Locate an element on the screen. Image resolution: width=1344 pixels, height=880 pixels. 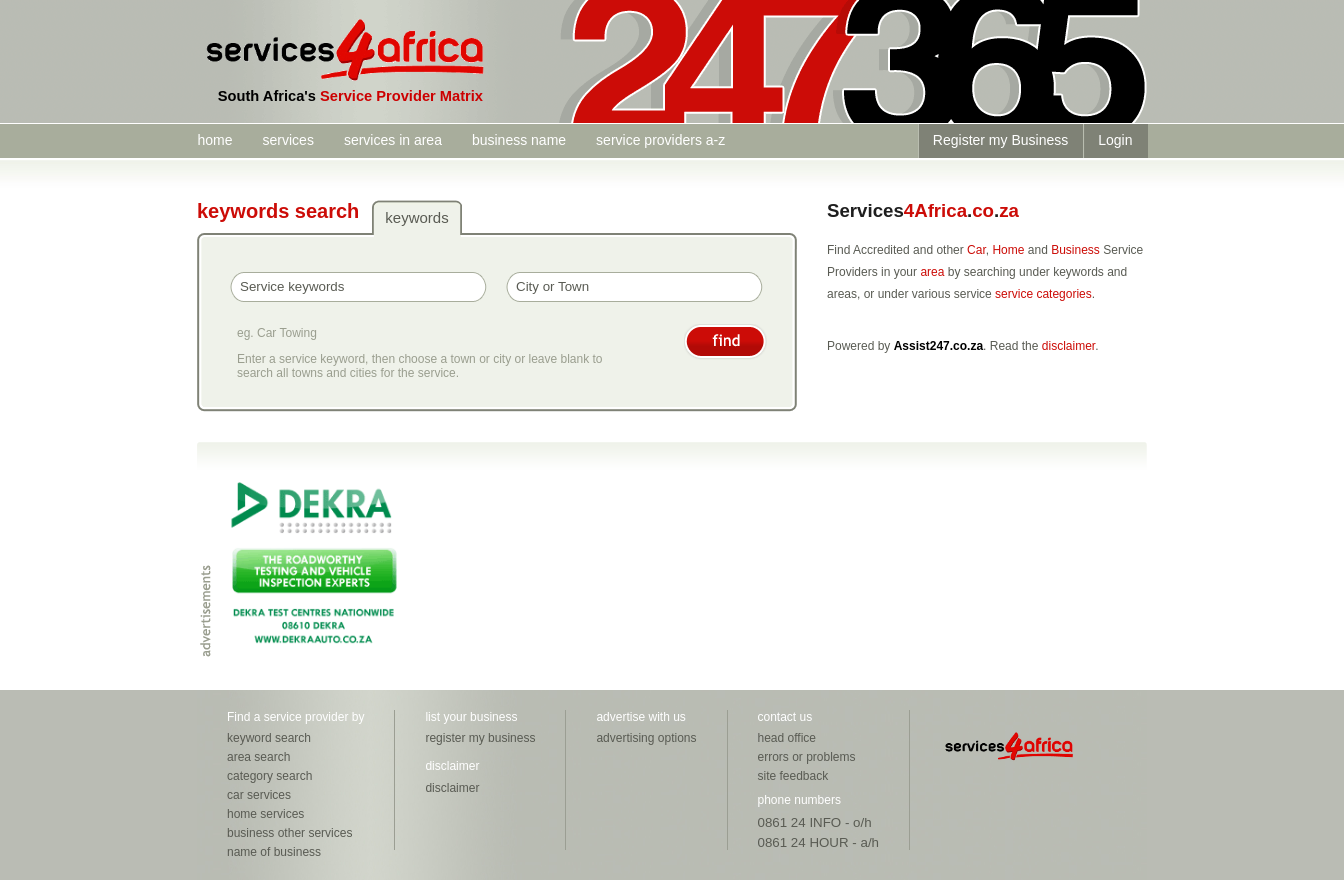
advertising options is located at coordinates (646, 738).